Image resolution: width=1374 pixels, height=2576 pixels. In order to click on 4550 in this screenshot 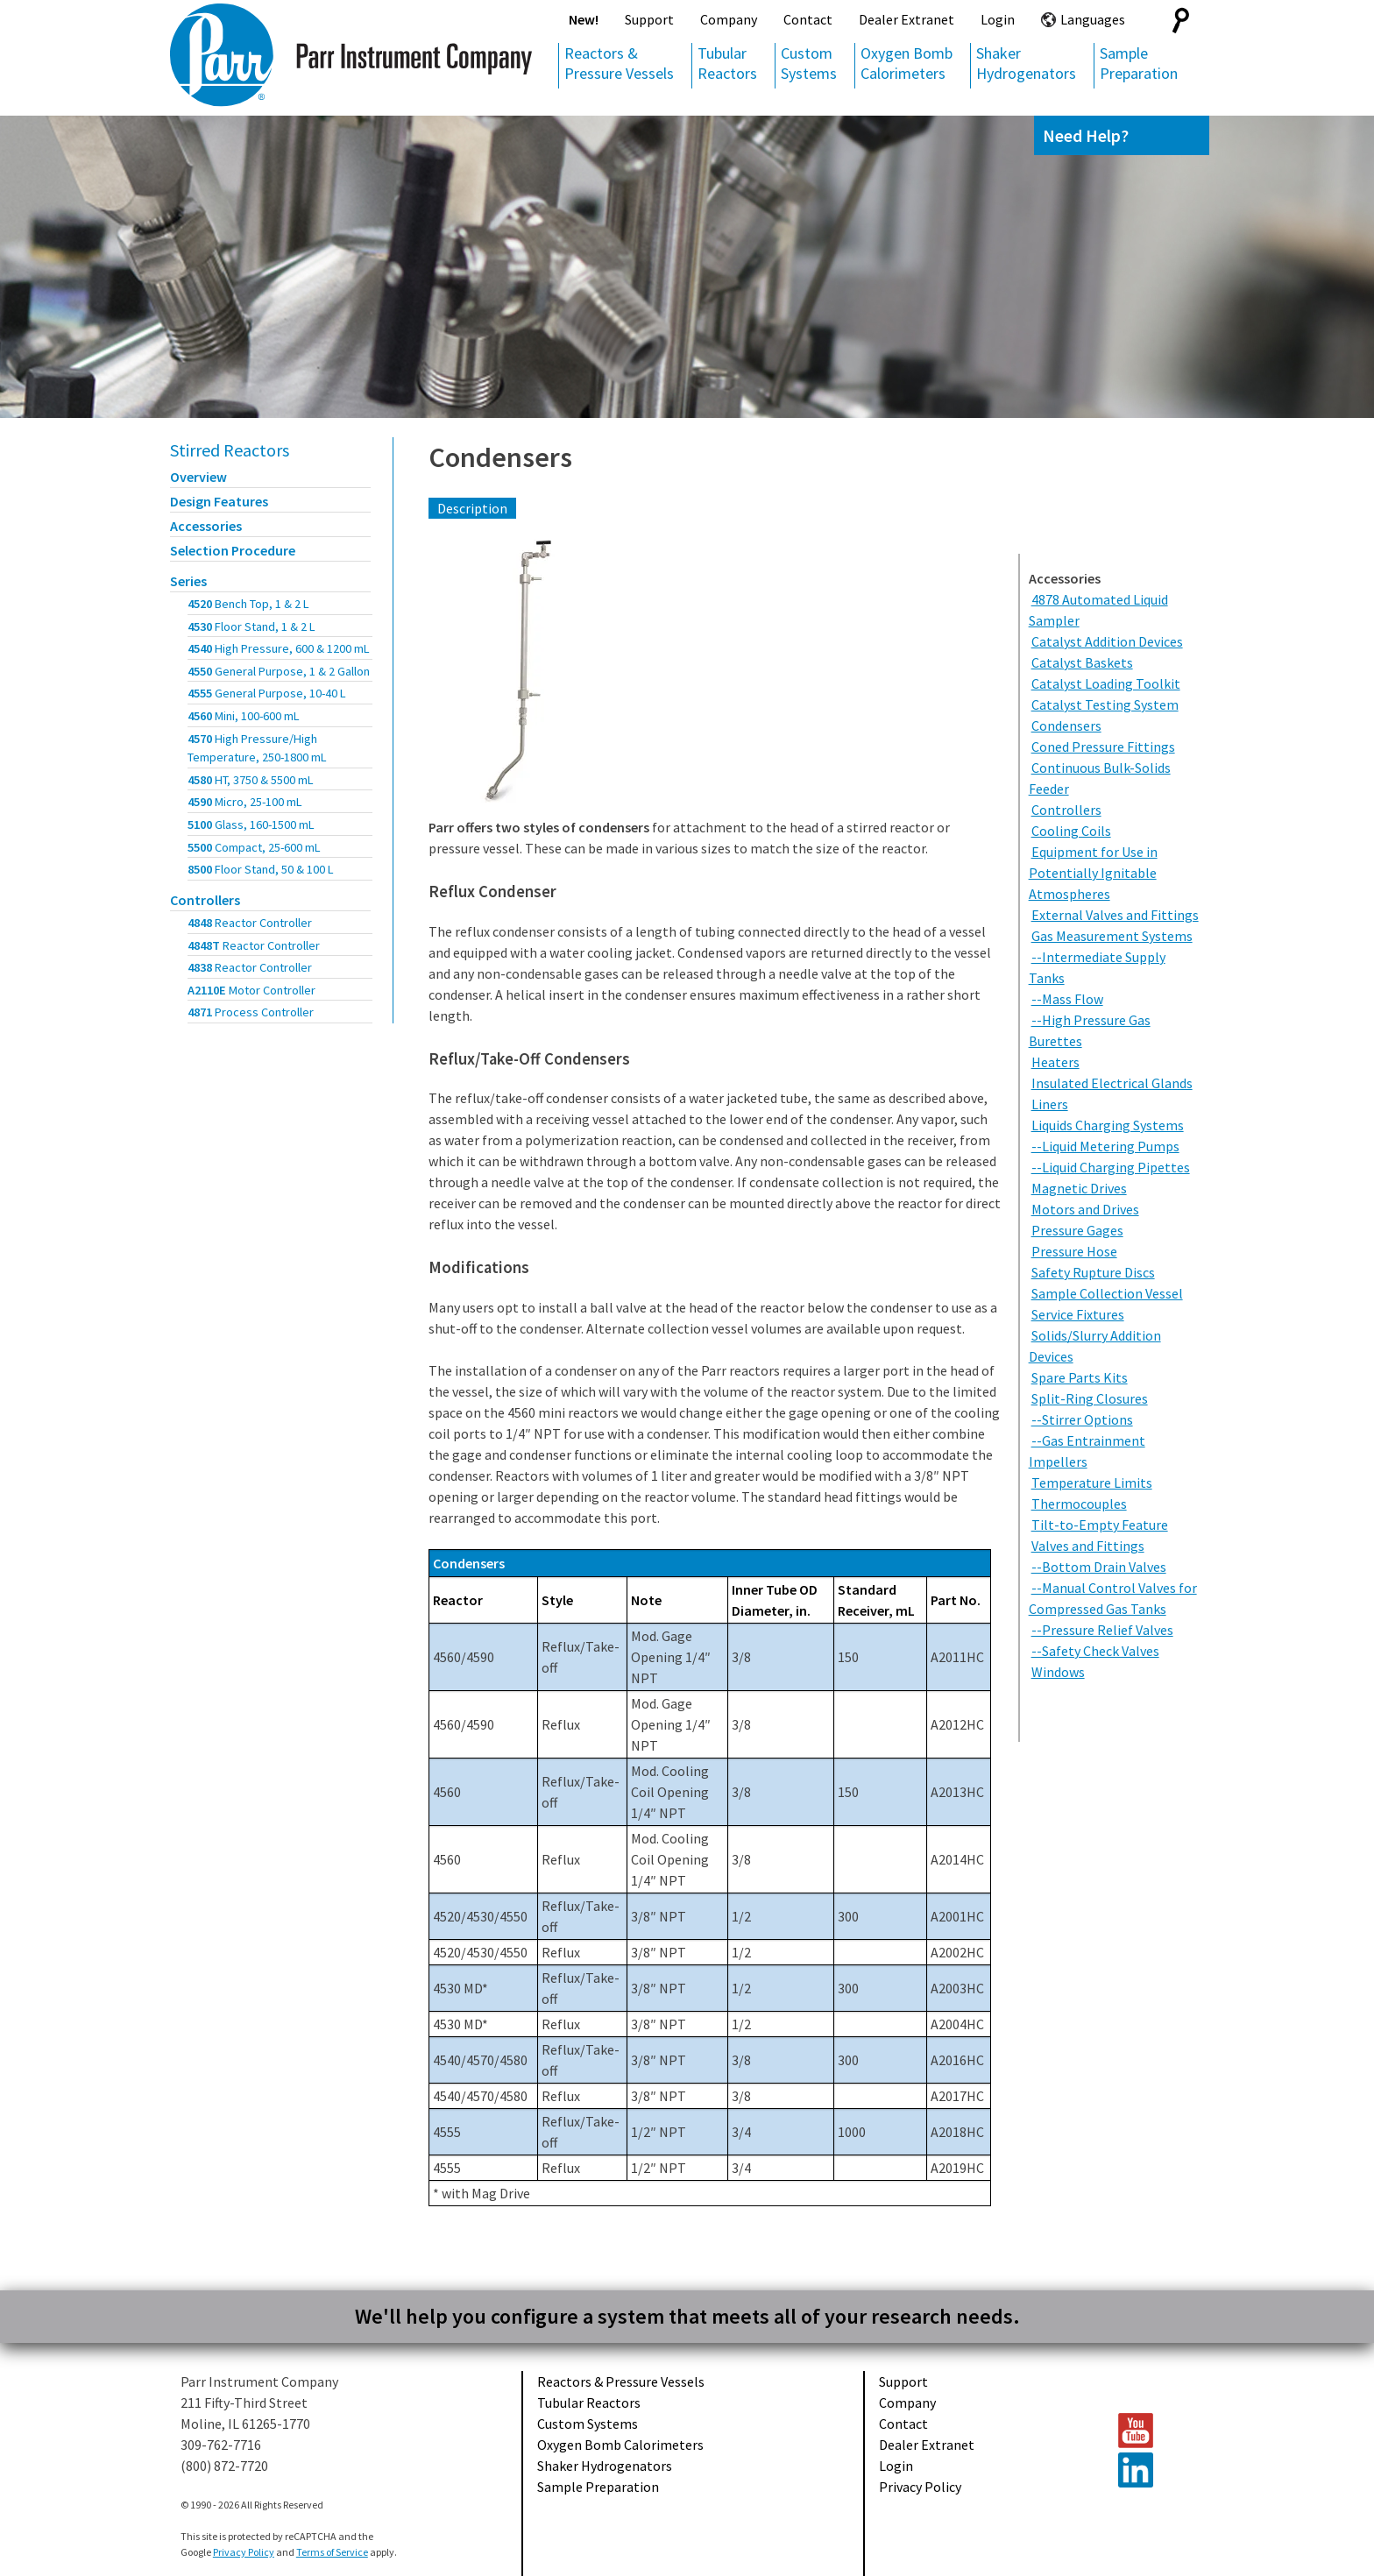, I will do `click(279, 671)`.